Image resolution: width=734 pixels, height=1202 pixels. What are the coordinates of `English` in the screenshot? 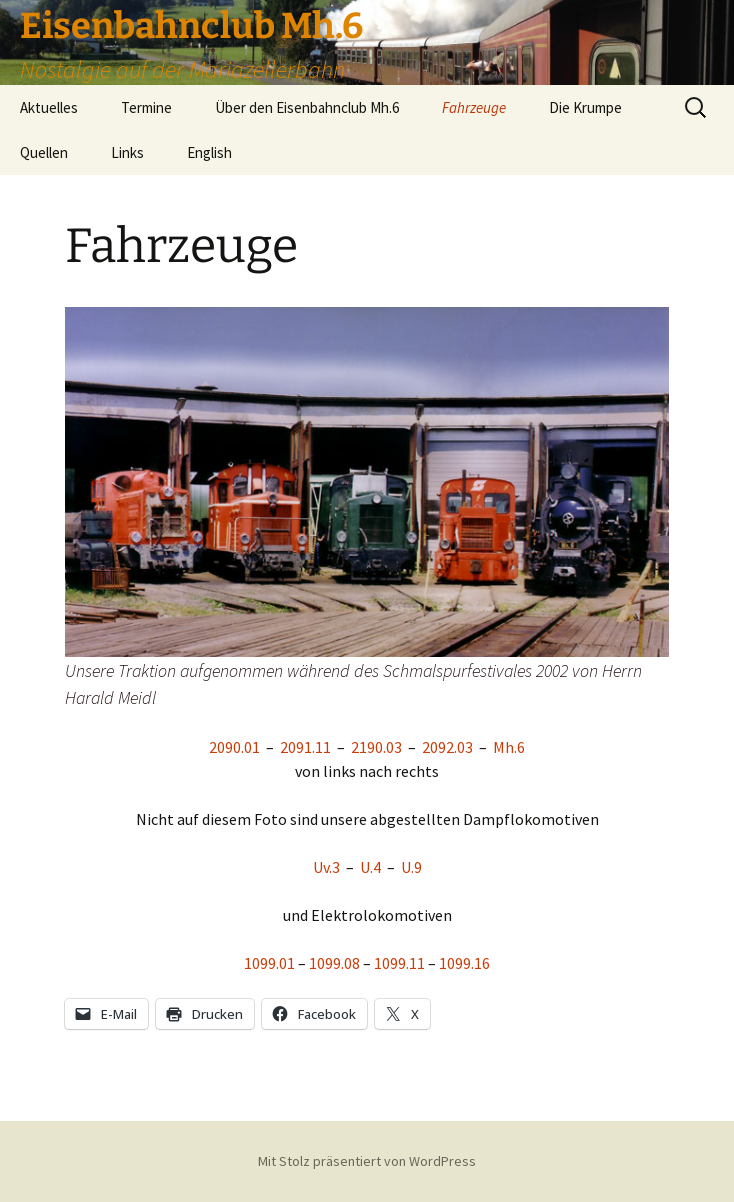 It's located at (209, 152).